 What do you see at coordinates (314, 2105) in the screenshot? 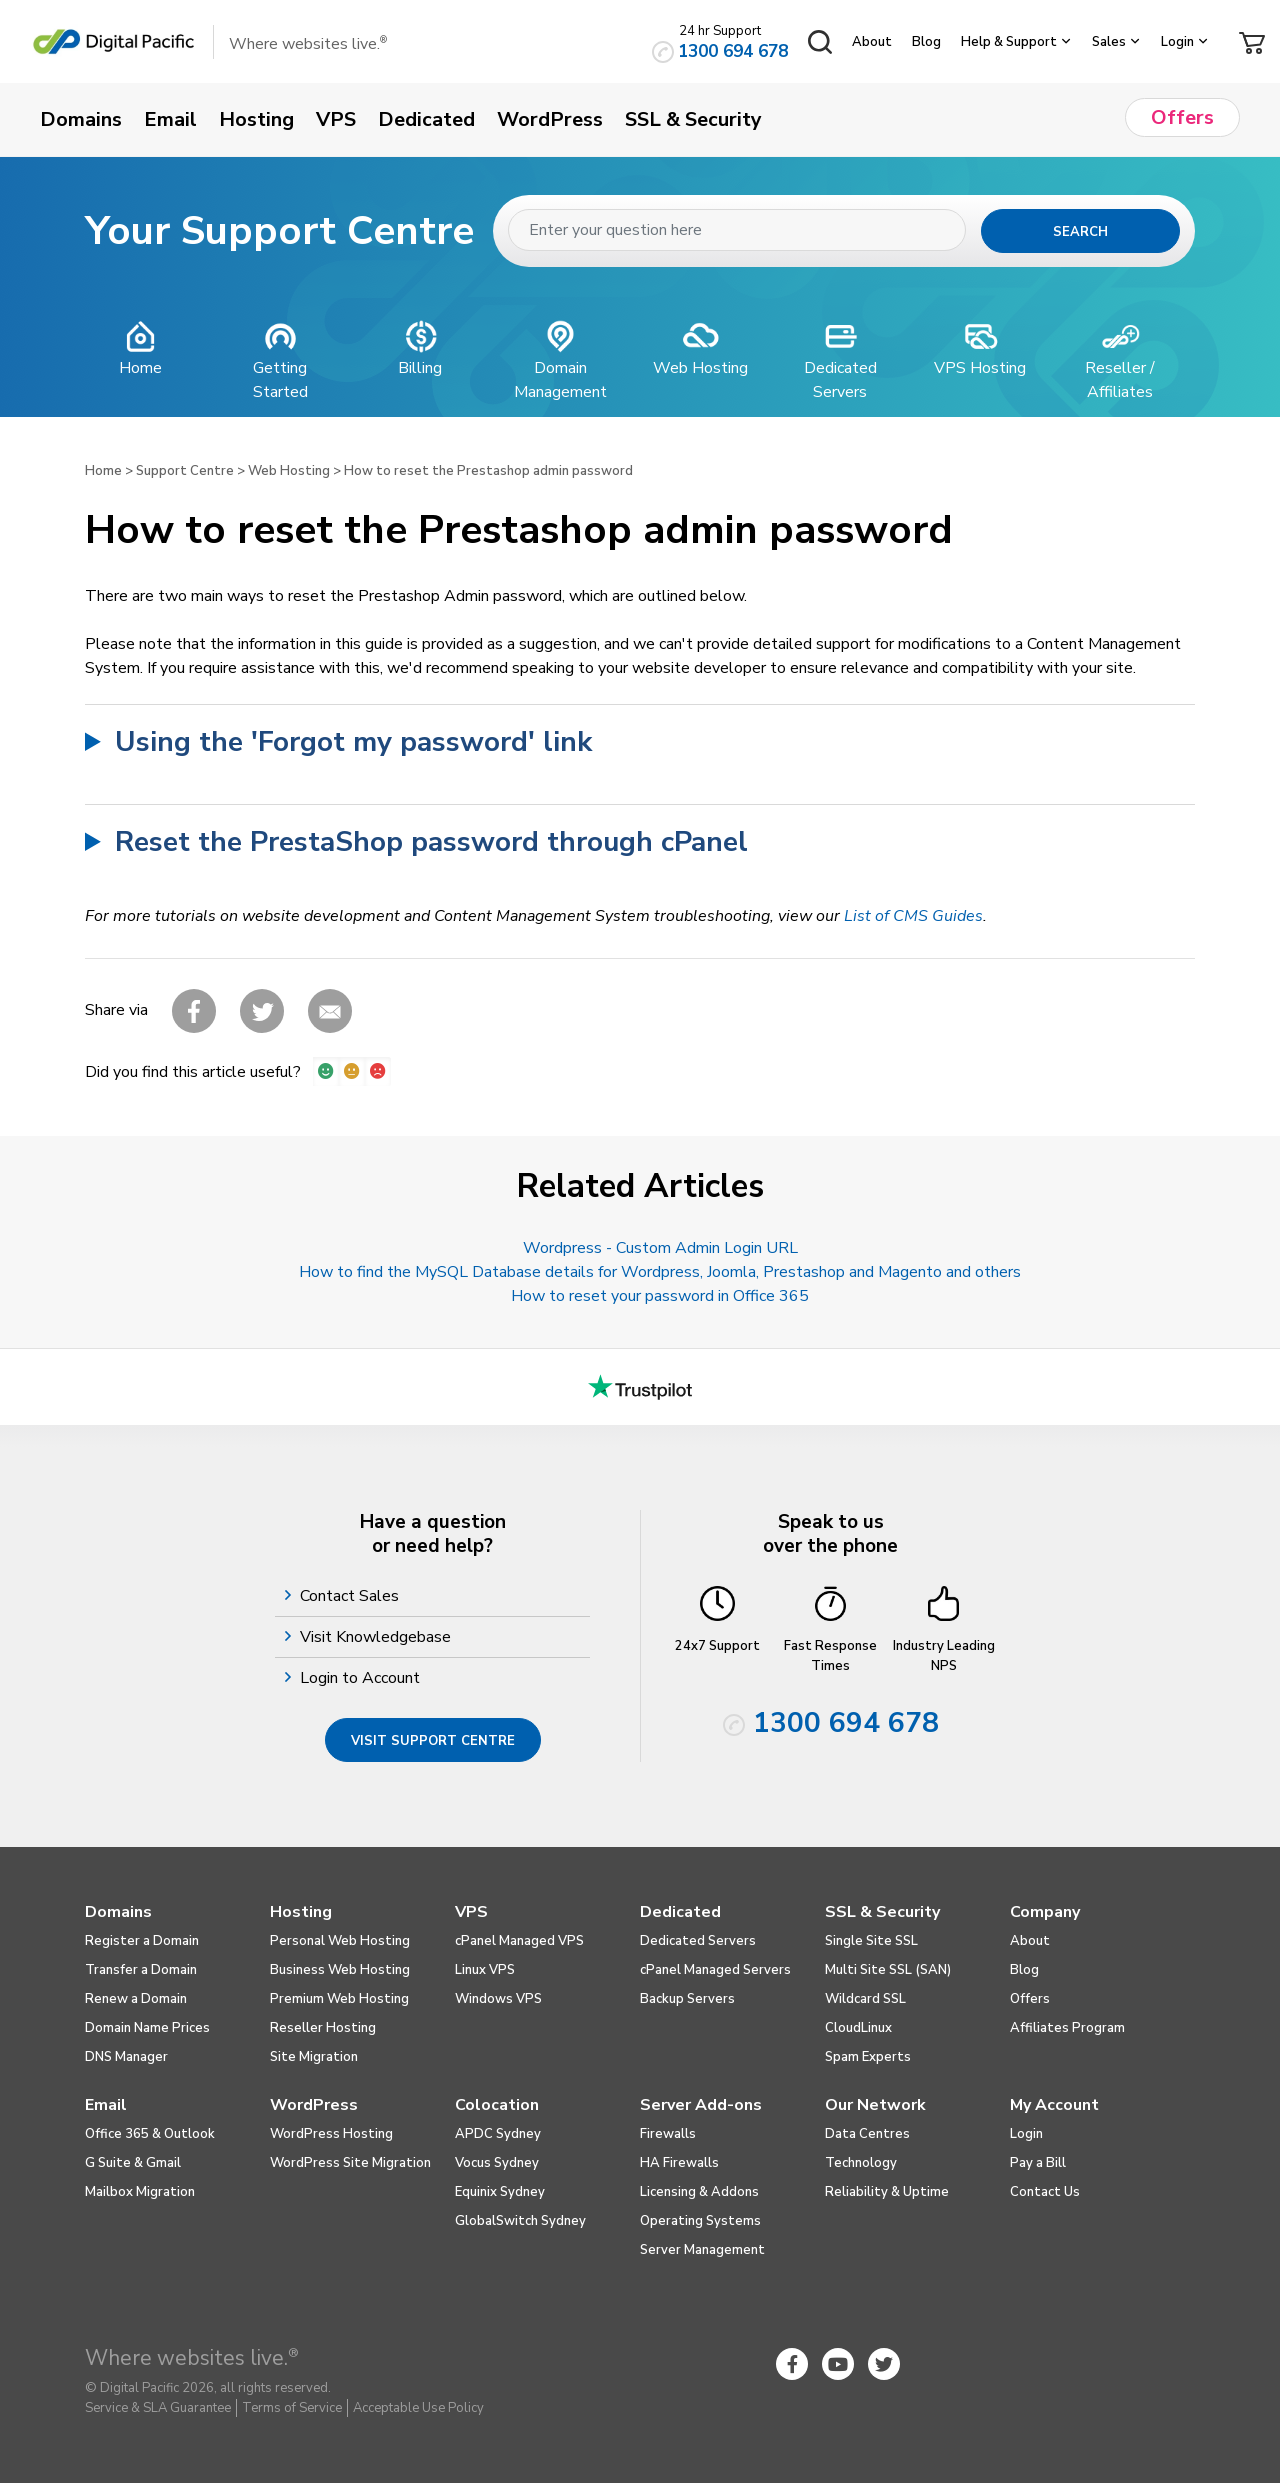
I see `WordPress` at bounding box center [314, 2105].